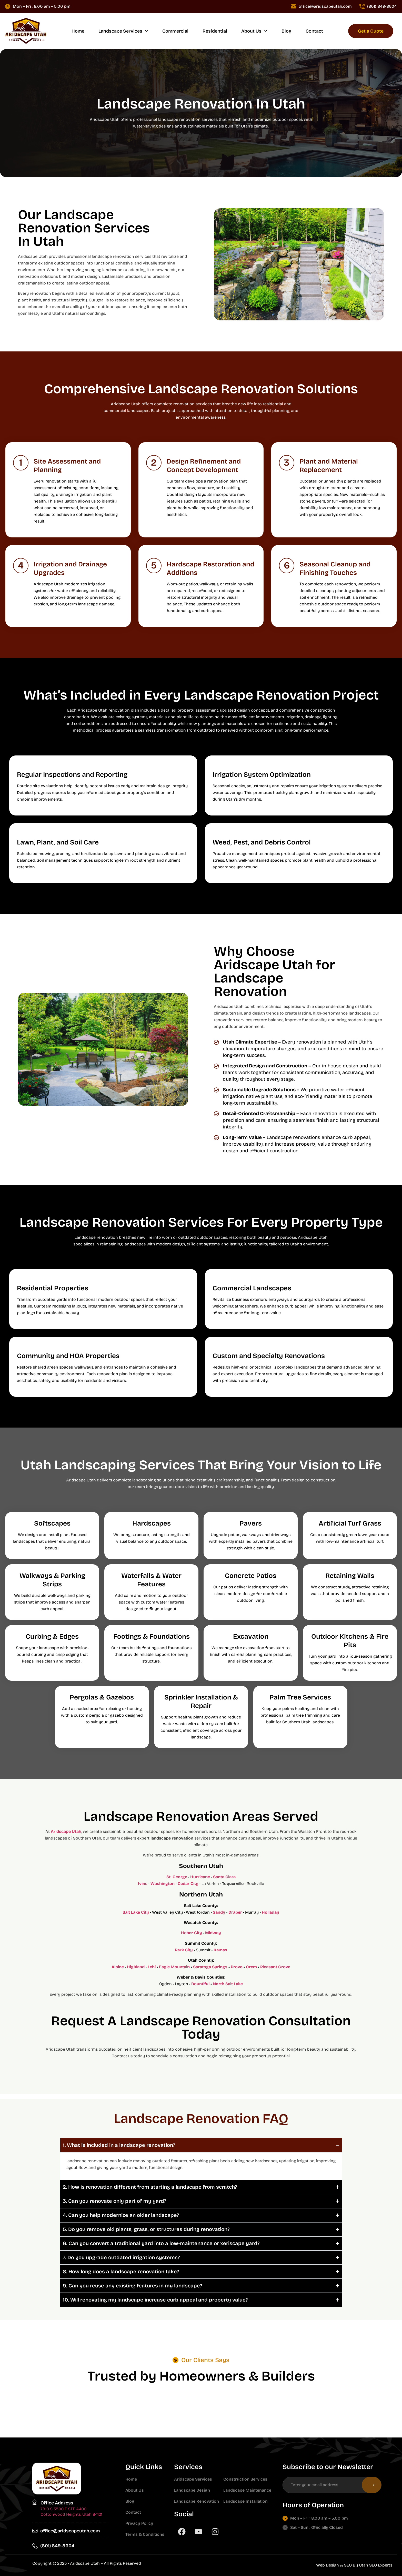  Describe the element at coordinates (152, 1966) in the screenshot. I see `Lehi` at that location.